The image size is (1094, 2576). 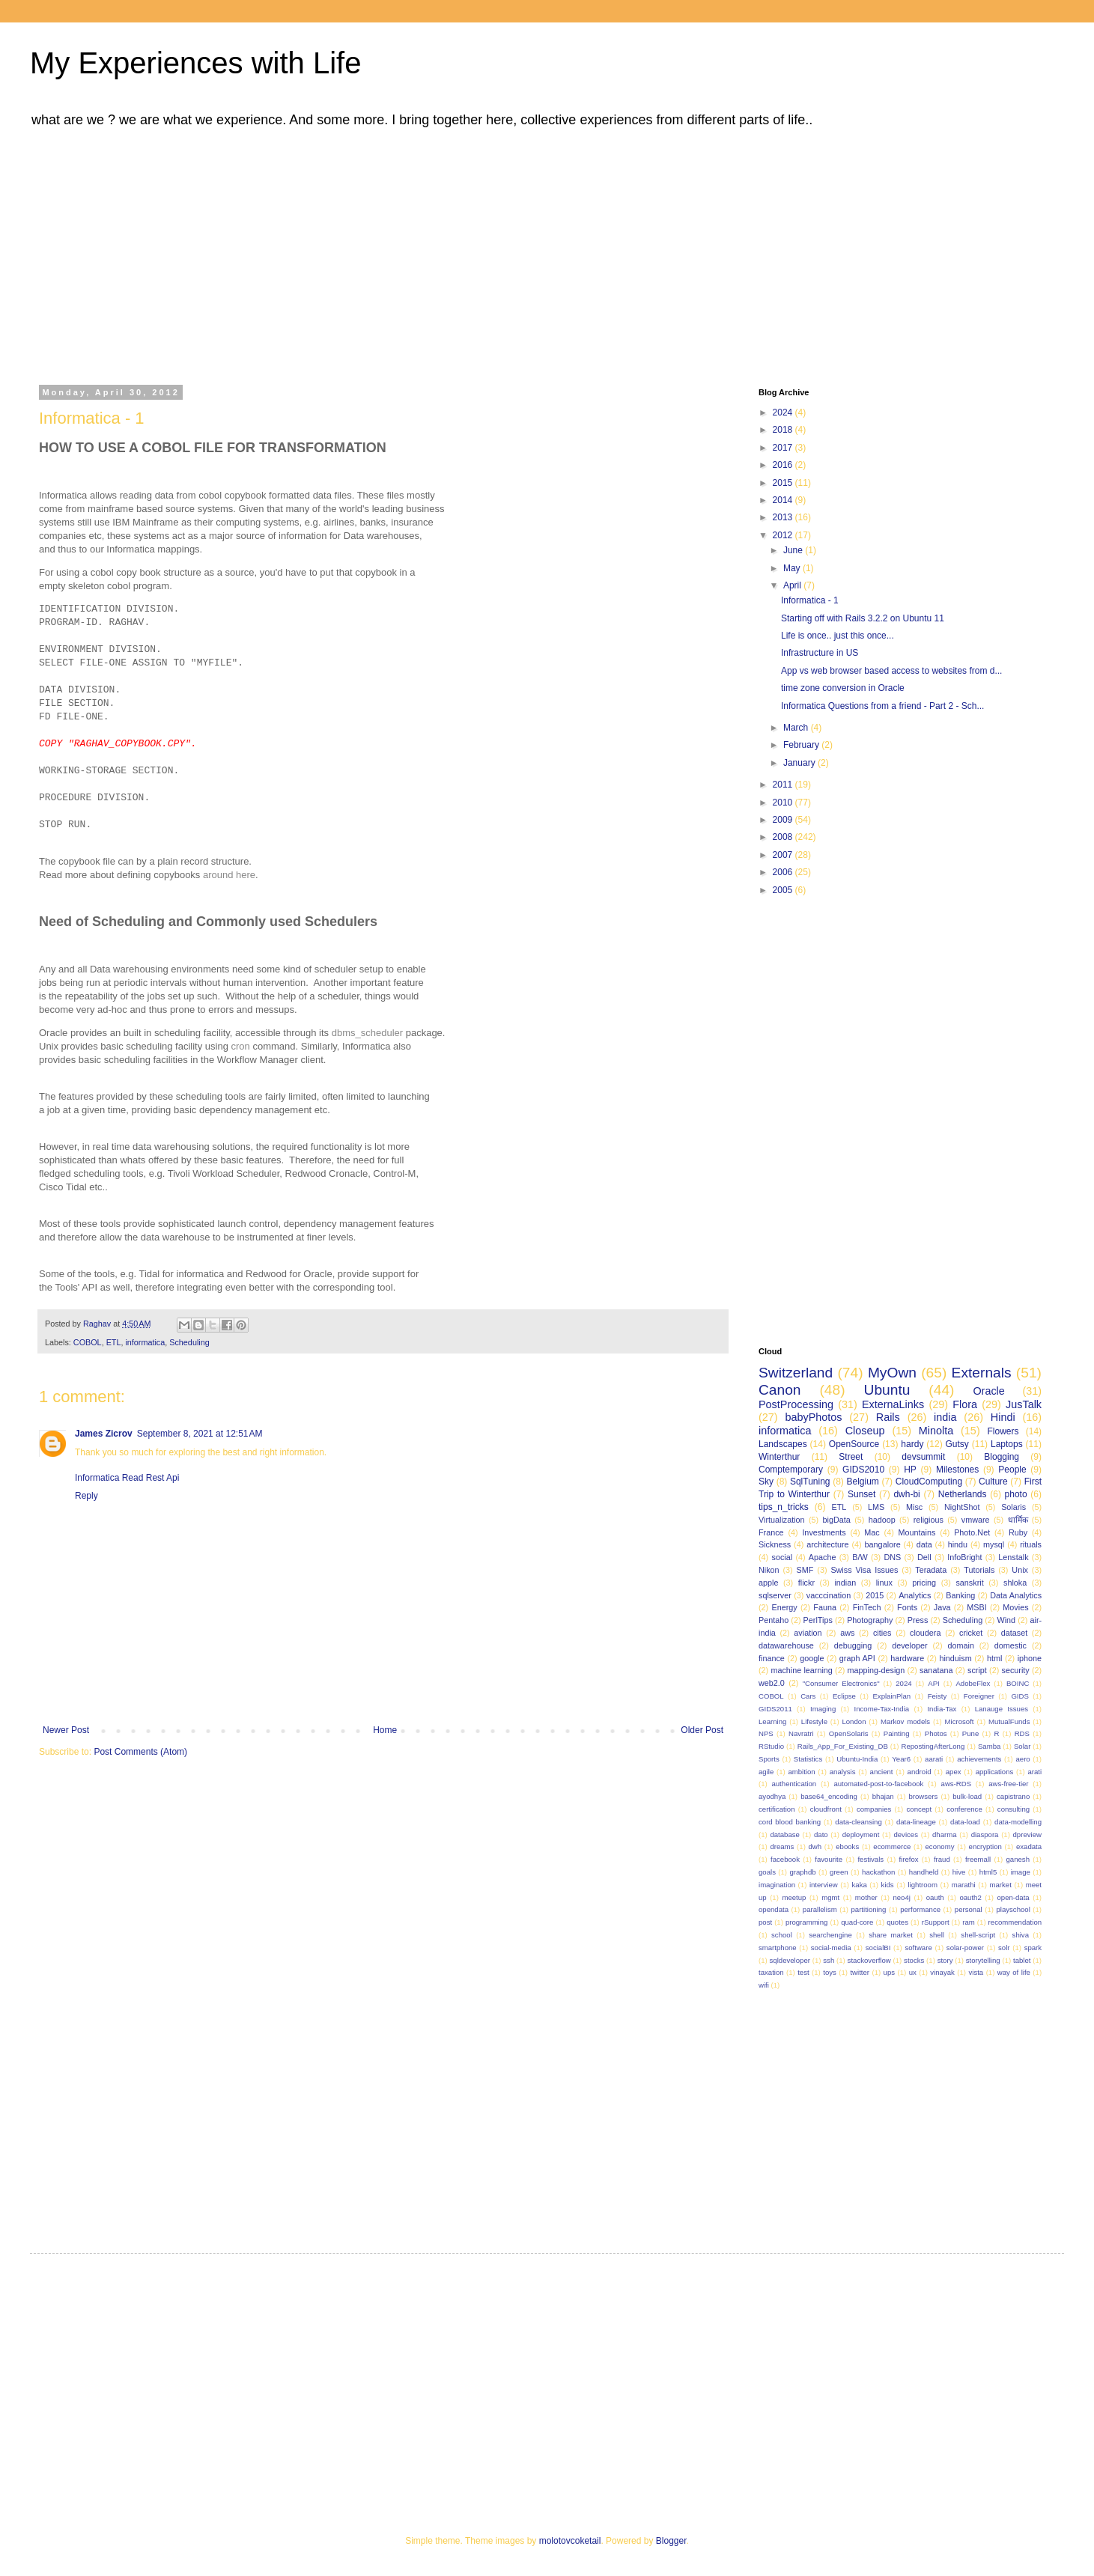 I want to click on post, so click(x=765, y=1922).